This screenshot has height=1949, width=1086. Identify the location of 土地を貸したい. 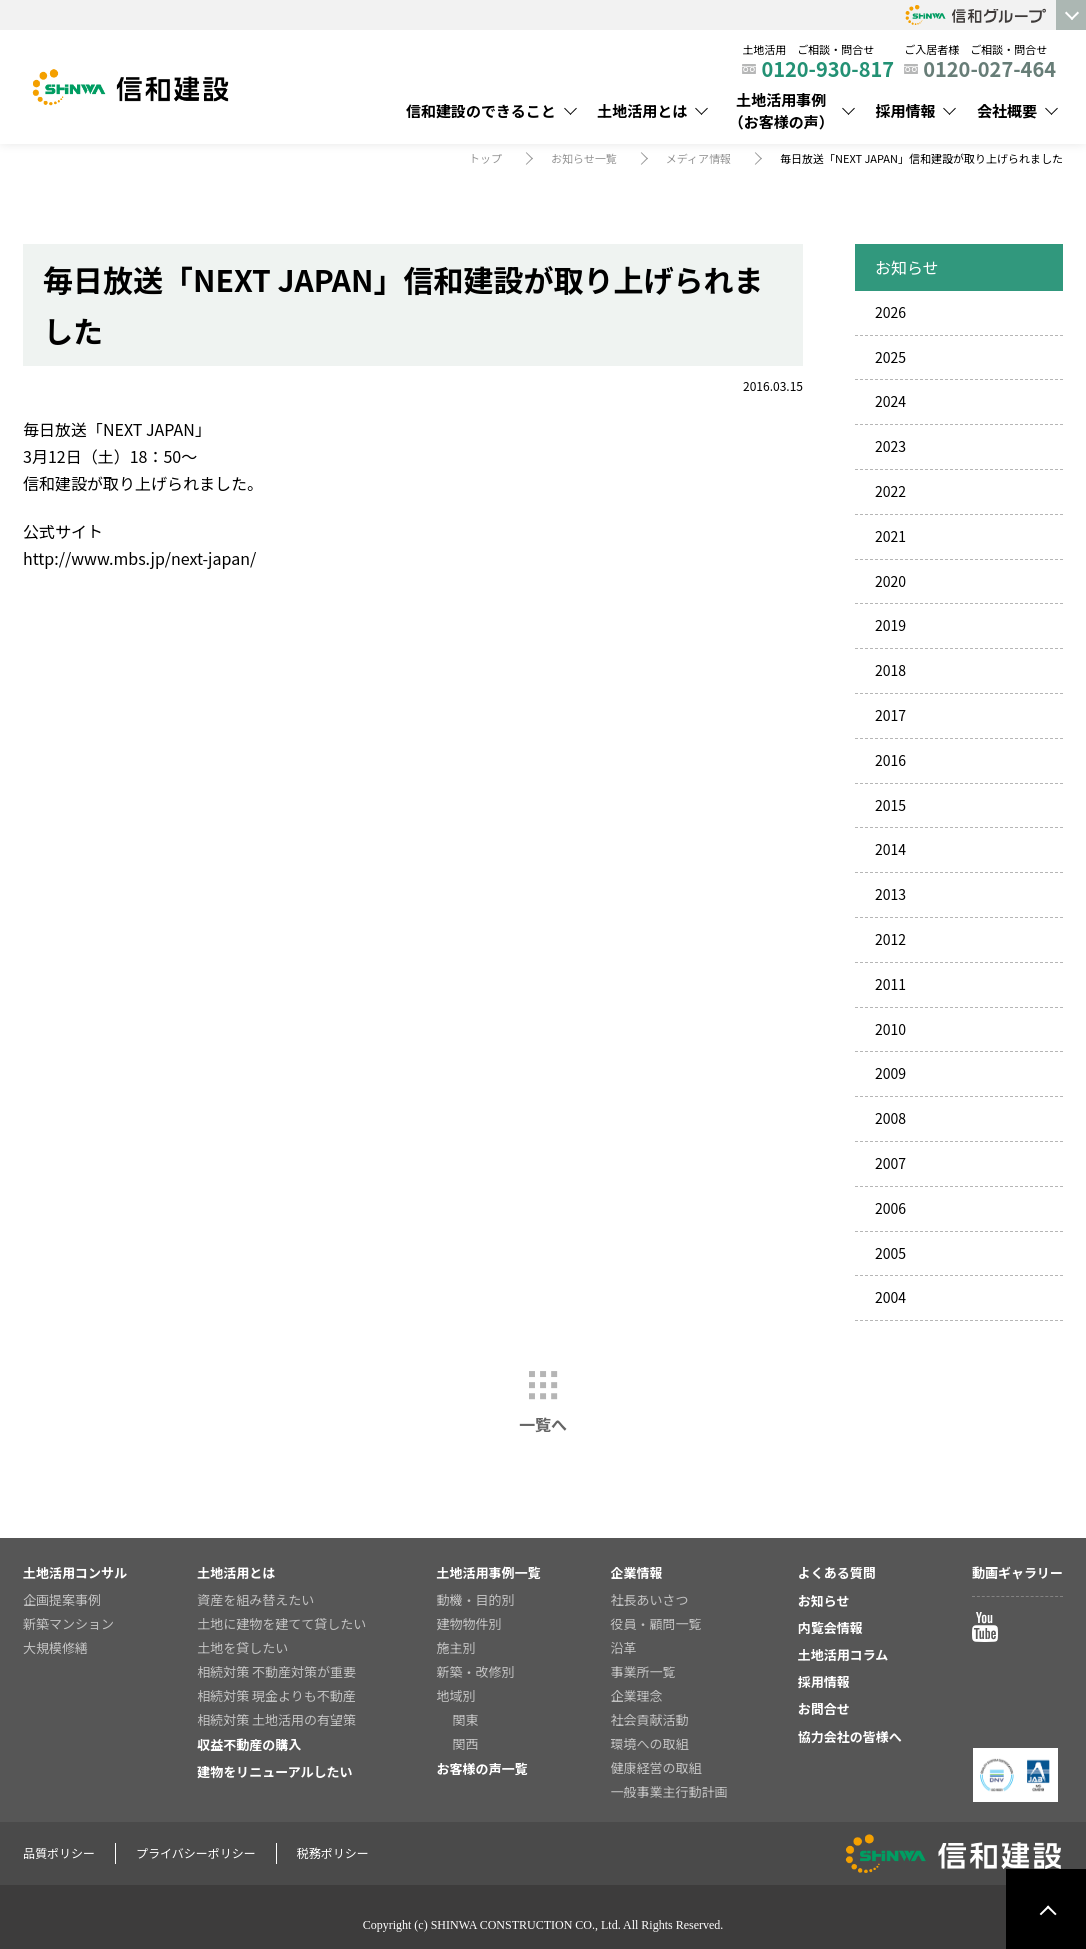
(242, 1647).